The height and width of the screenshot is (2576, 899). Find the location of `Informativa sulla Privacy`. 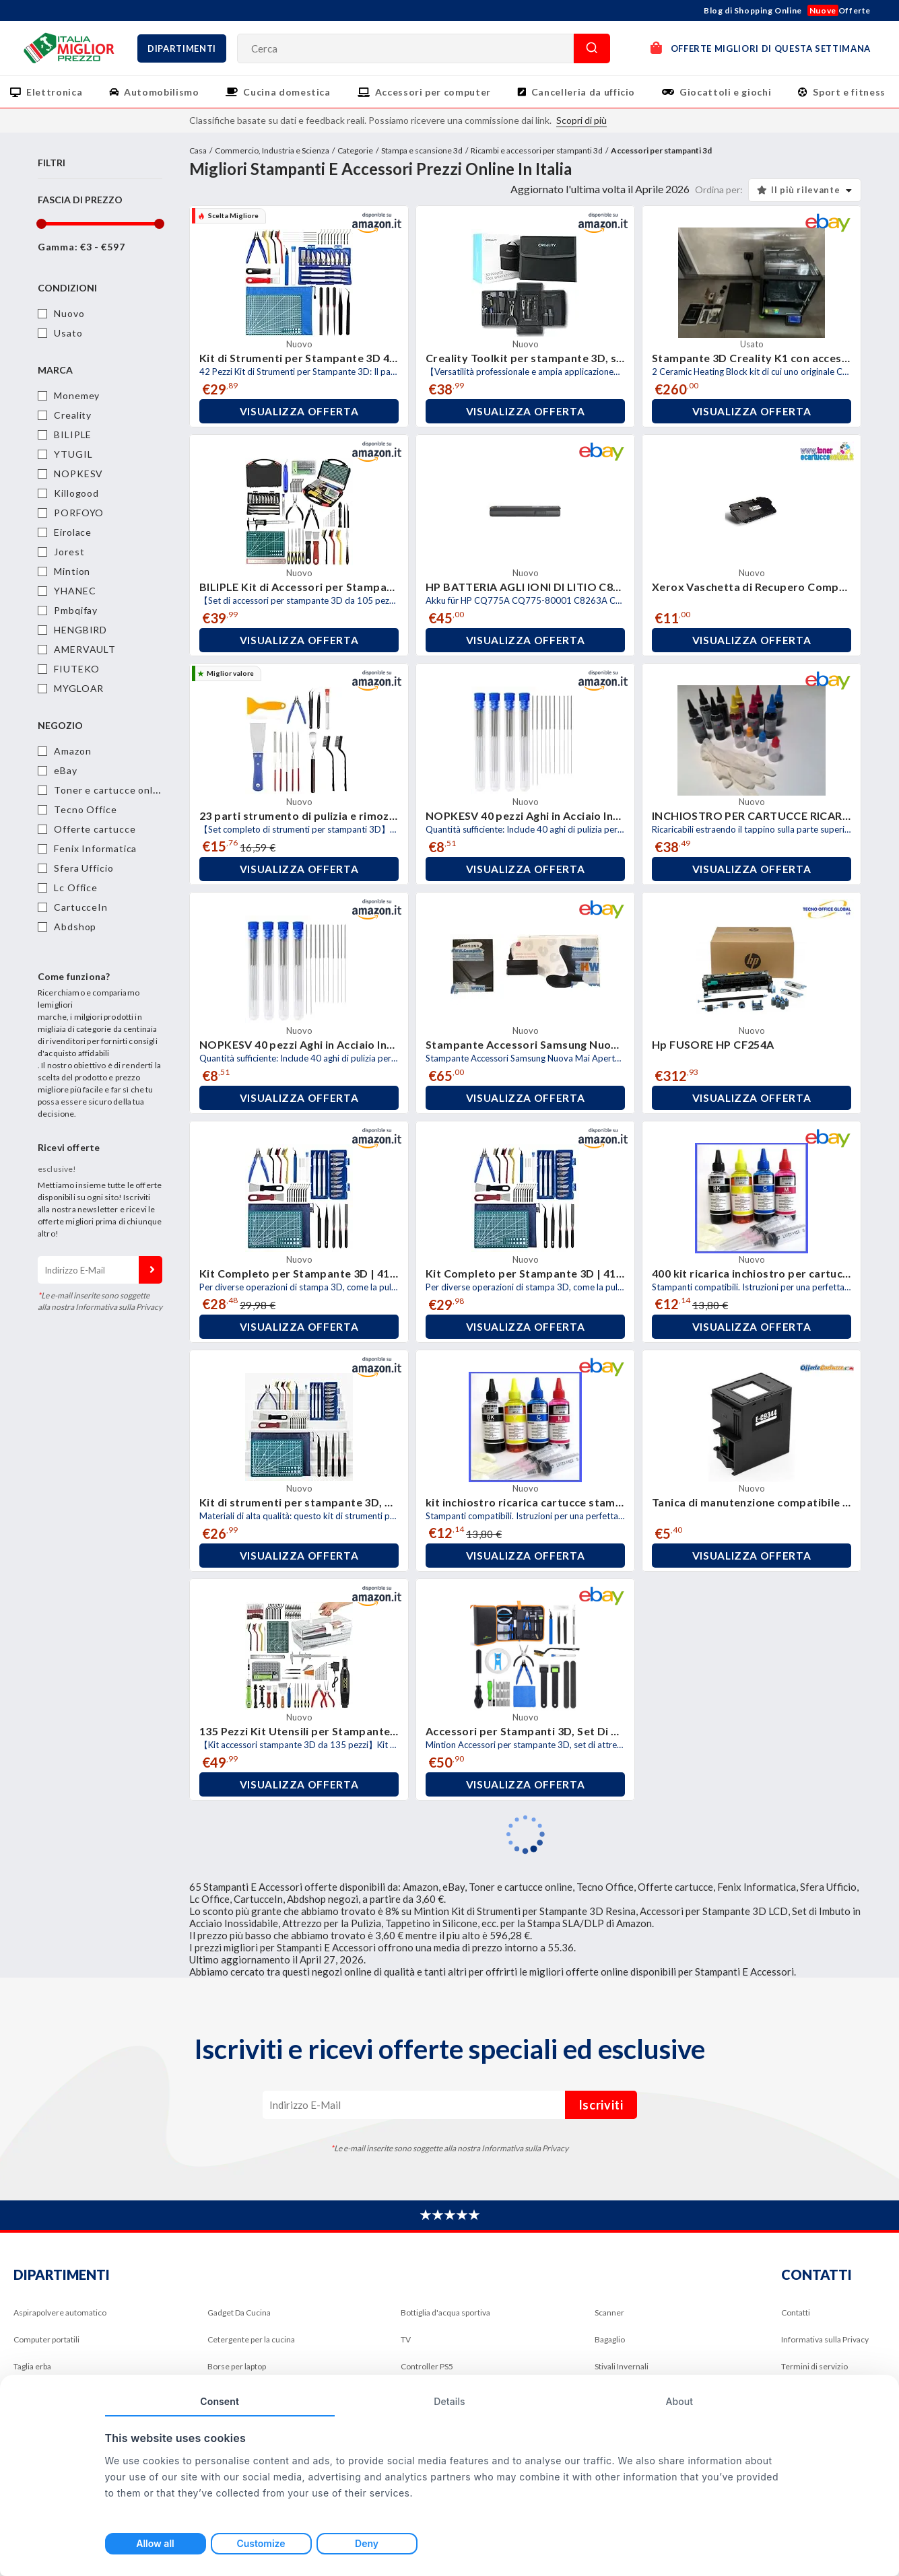

Informativa sulla Privacy is located at coordinates (825, 2339).